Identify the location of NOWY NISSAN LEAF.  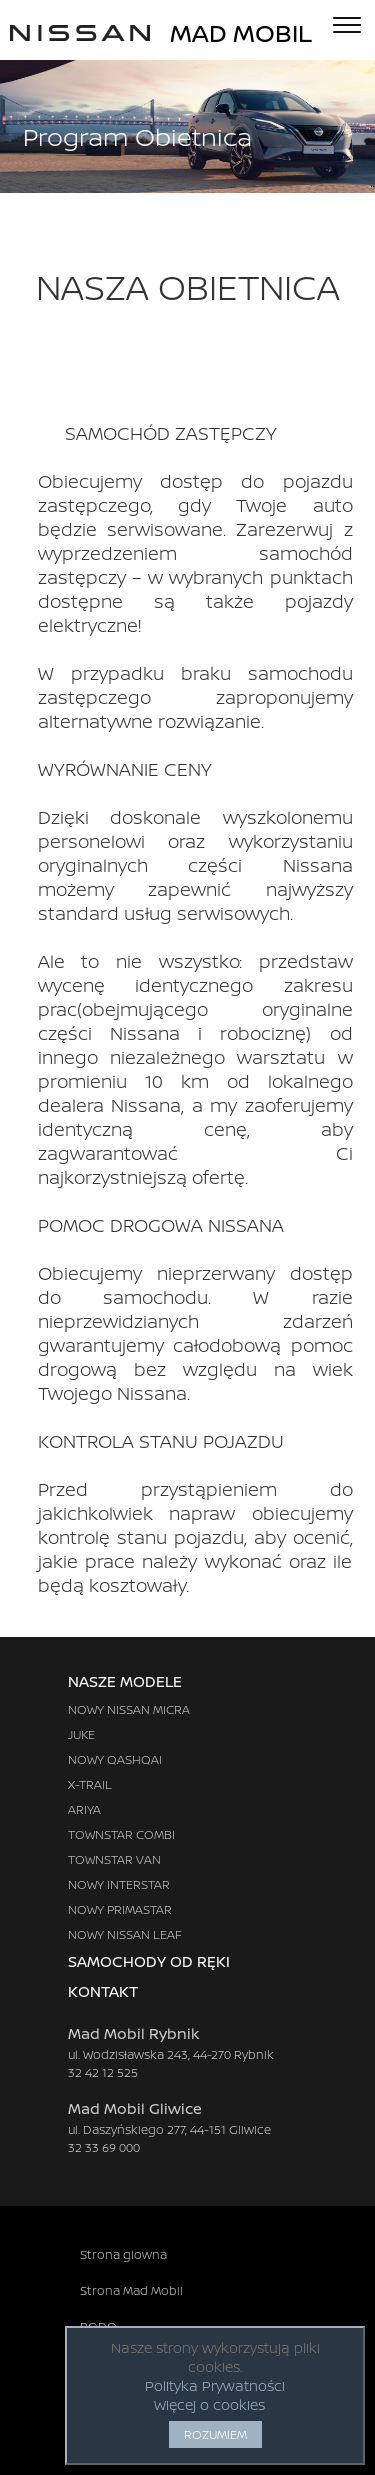
(125, 1934).